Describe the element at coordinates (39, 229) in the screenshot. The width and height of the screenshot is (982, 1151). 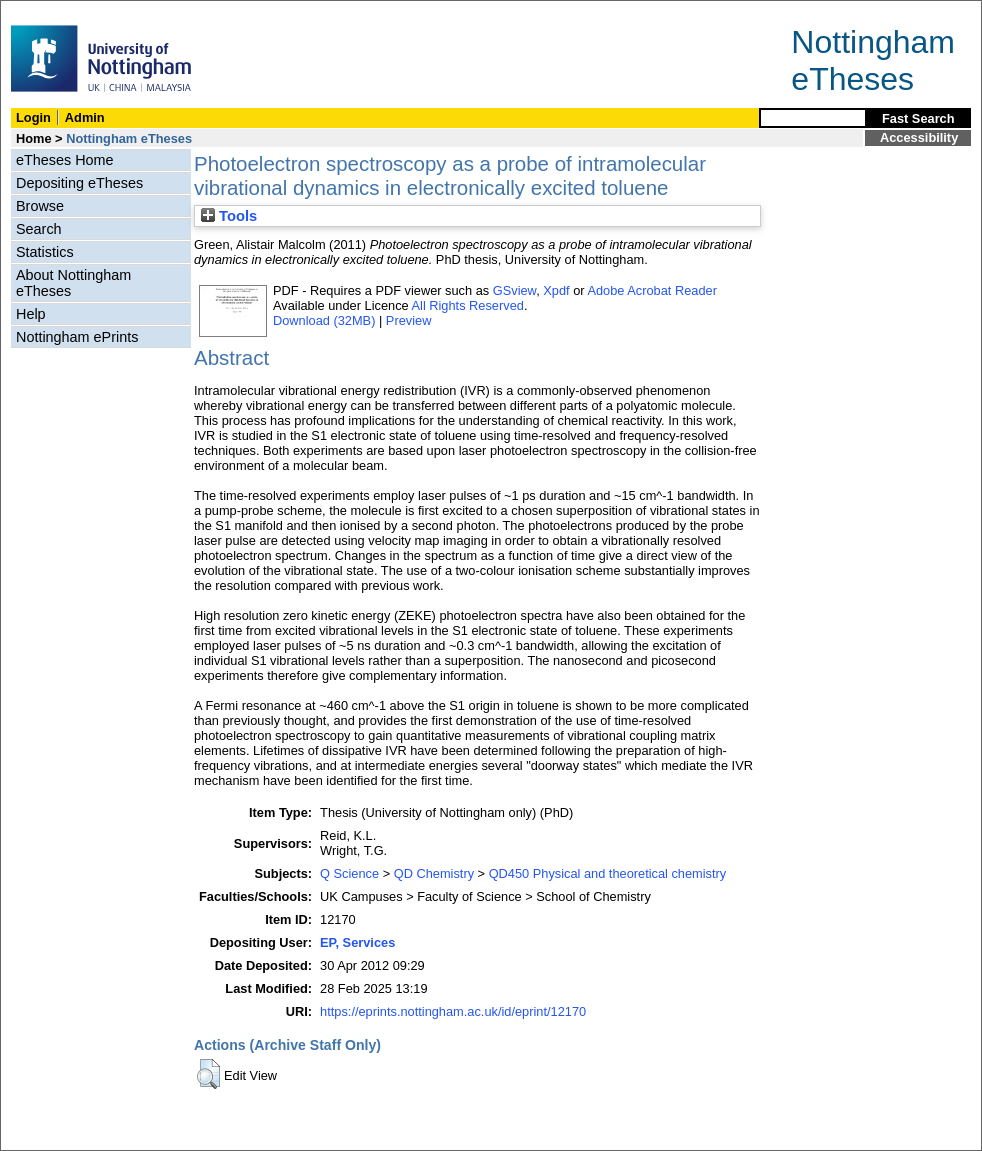
I see `Search` at that location.